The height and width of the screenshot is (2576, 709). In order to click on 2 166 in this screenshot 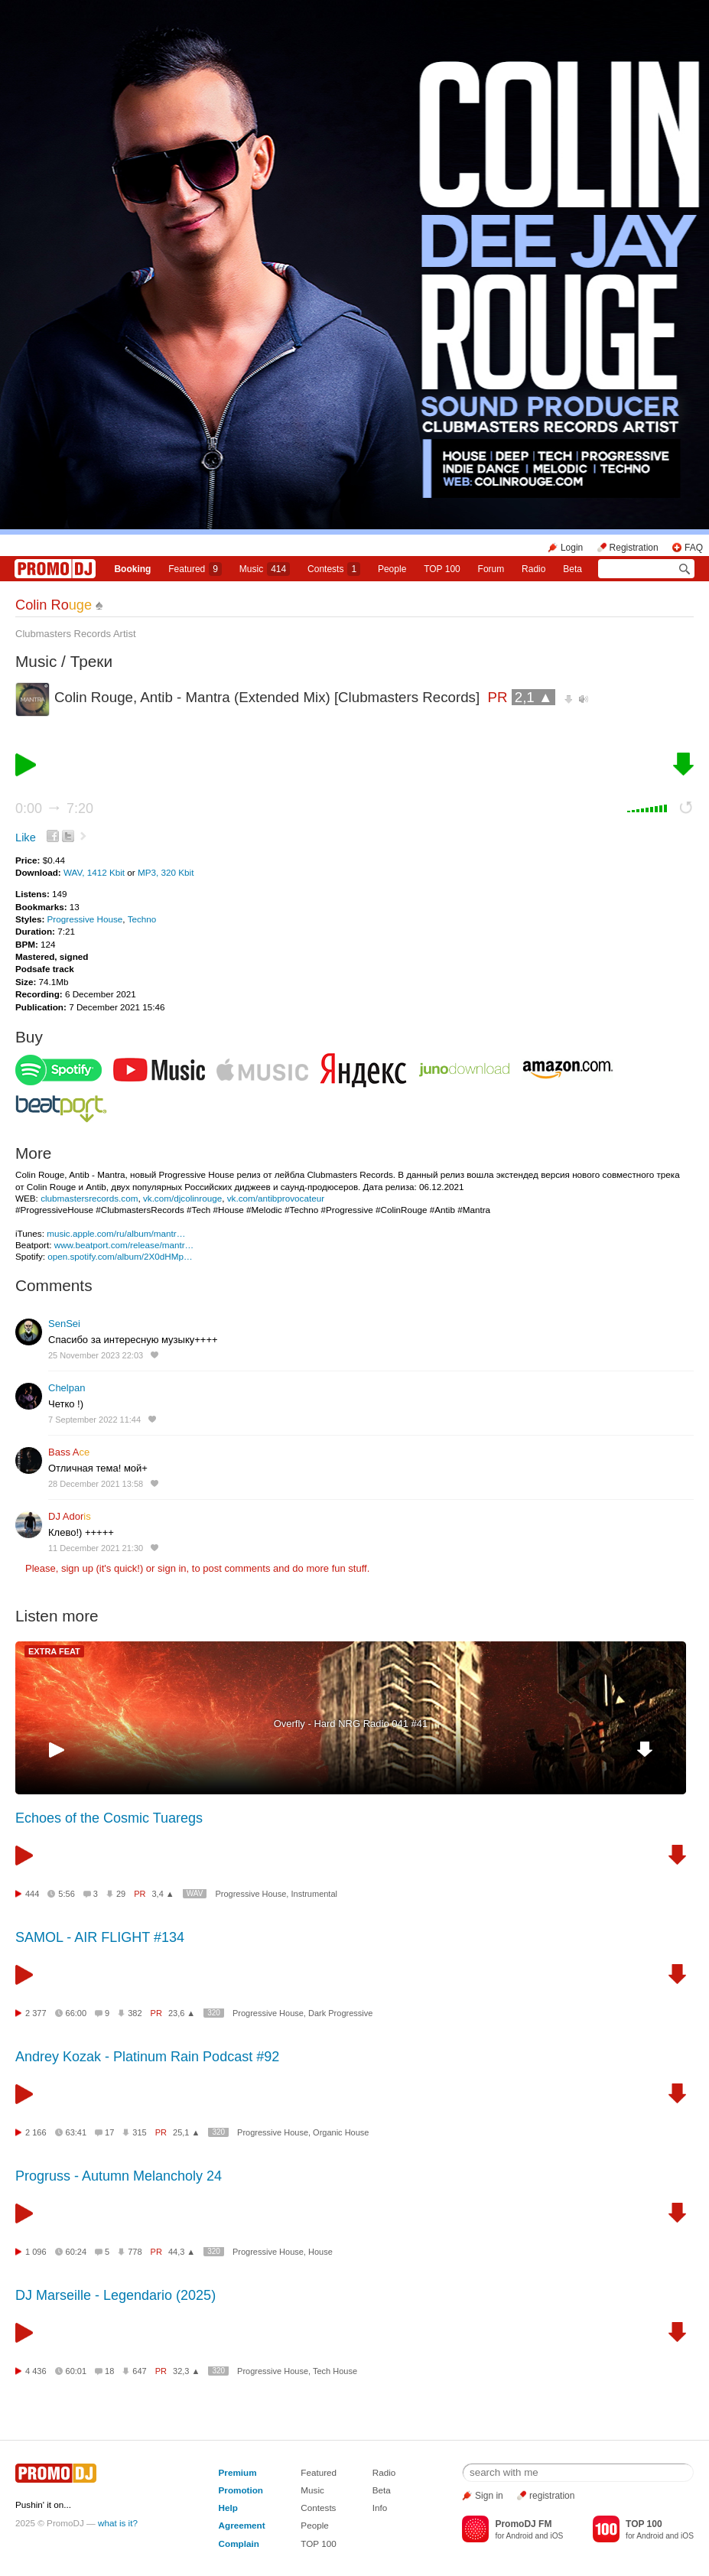, I will do `click(36, 2132)`.